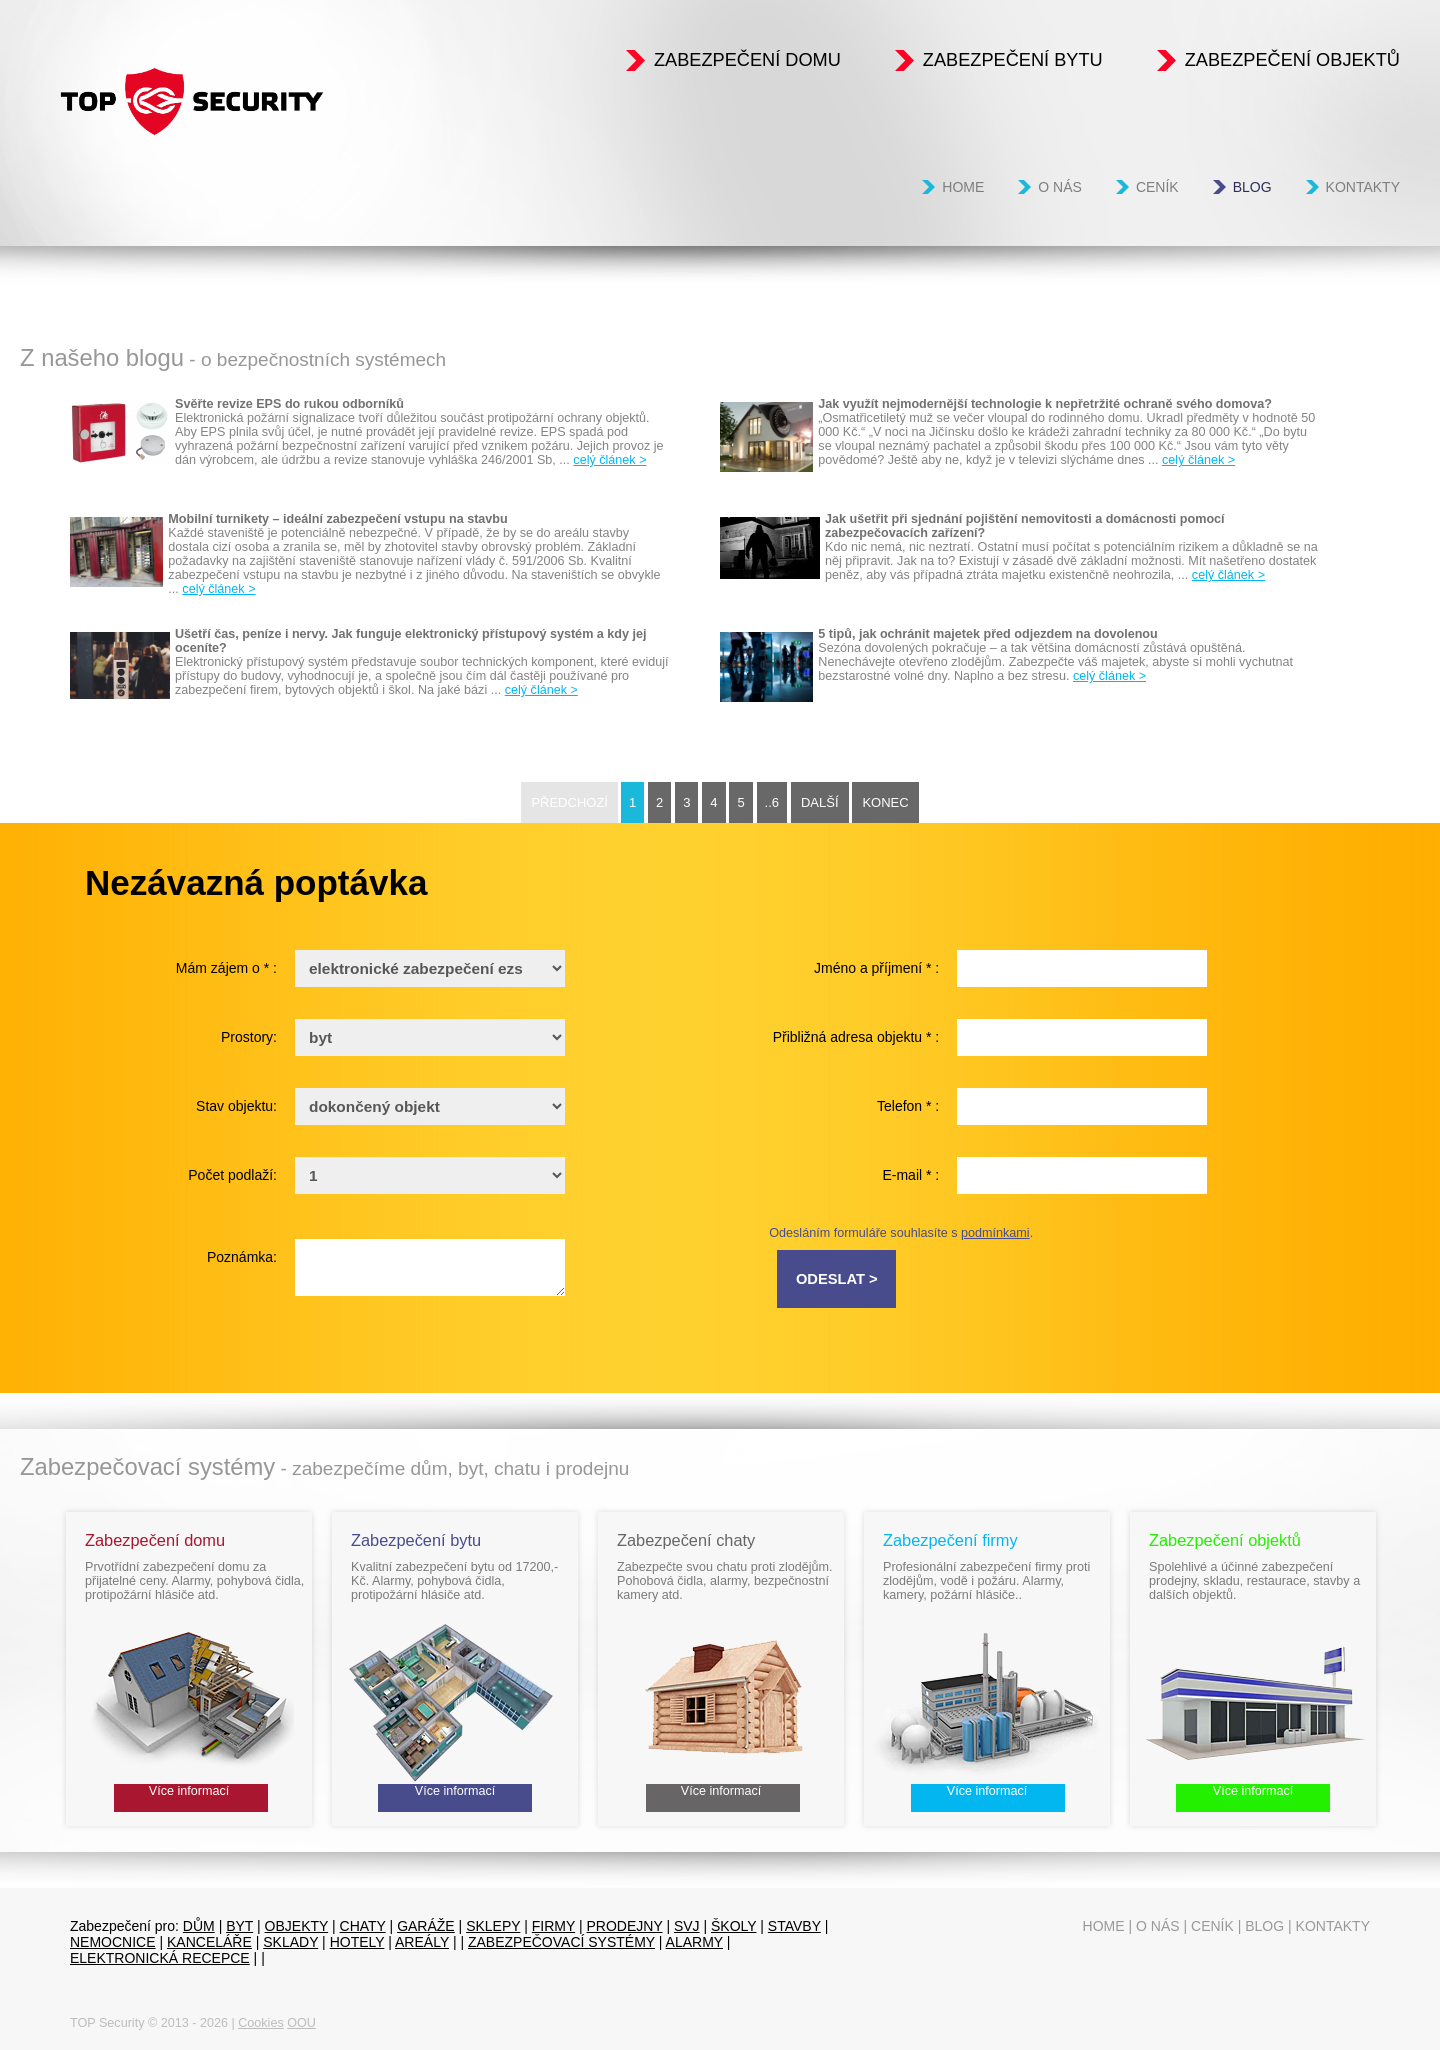 The height and width of the screenshot is (2050, 1440). What do you see at coordinates (561, 1942) in the screenshot?
I see `Zabezpečovací systémy` at bounding box center [561, 1942].